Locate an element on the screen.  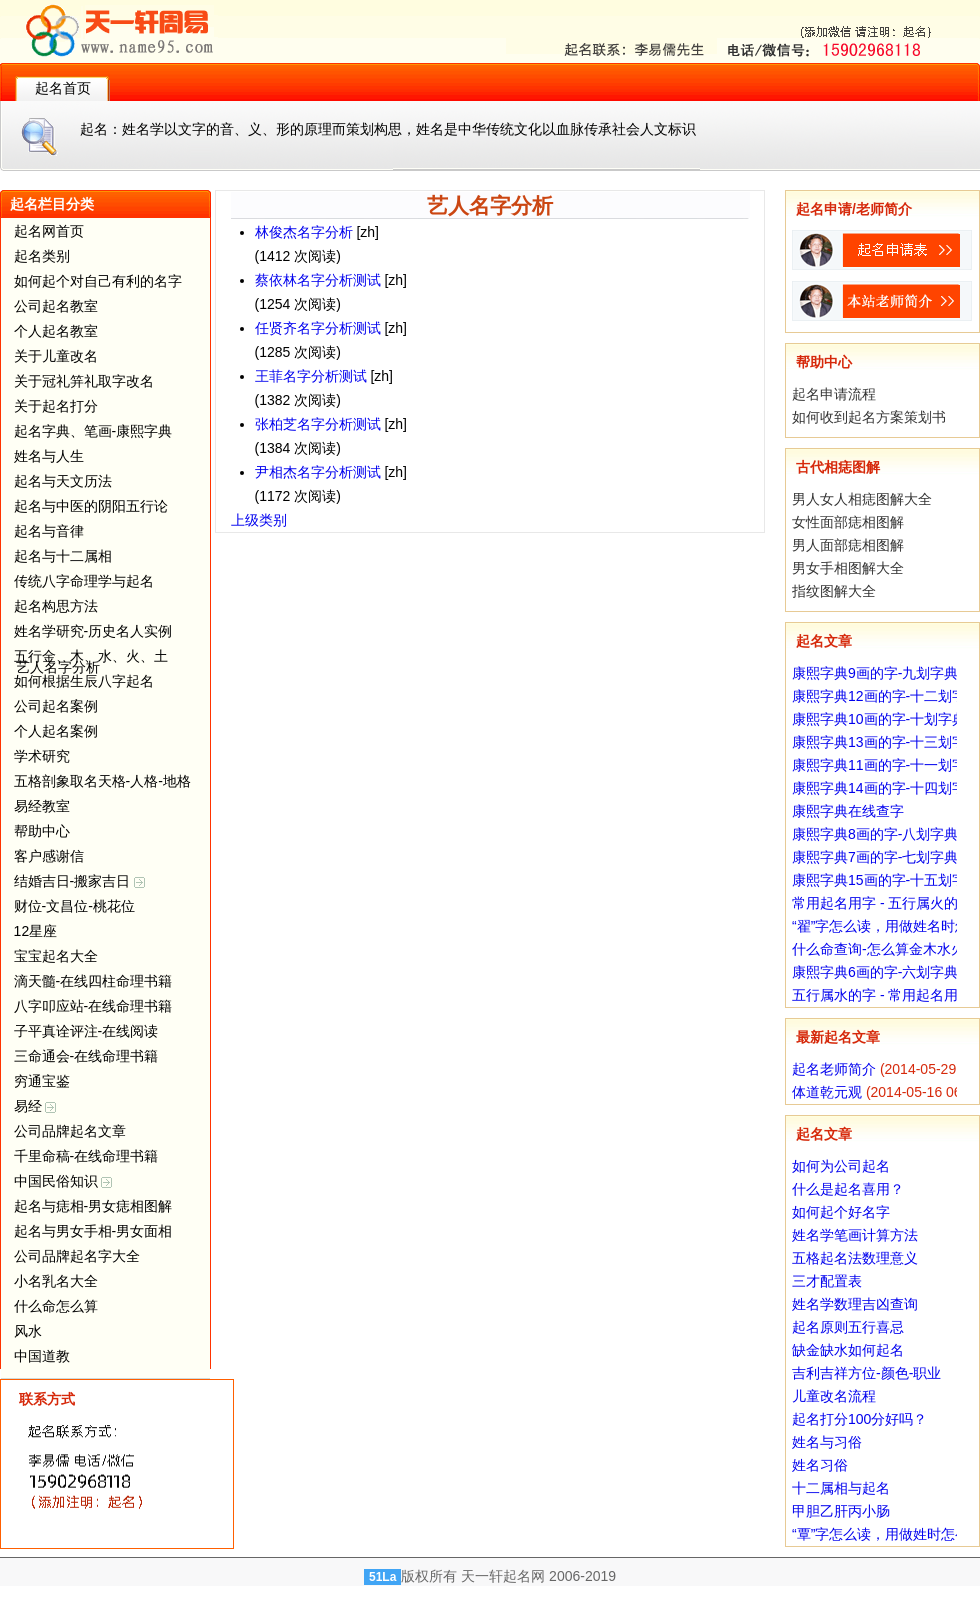
五格起名法数理意义 is located at coordinates (855, 1258).